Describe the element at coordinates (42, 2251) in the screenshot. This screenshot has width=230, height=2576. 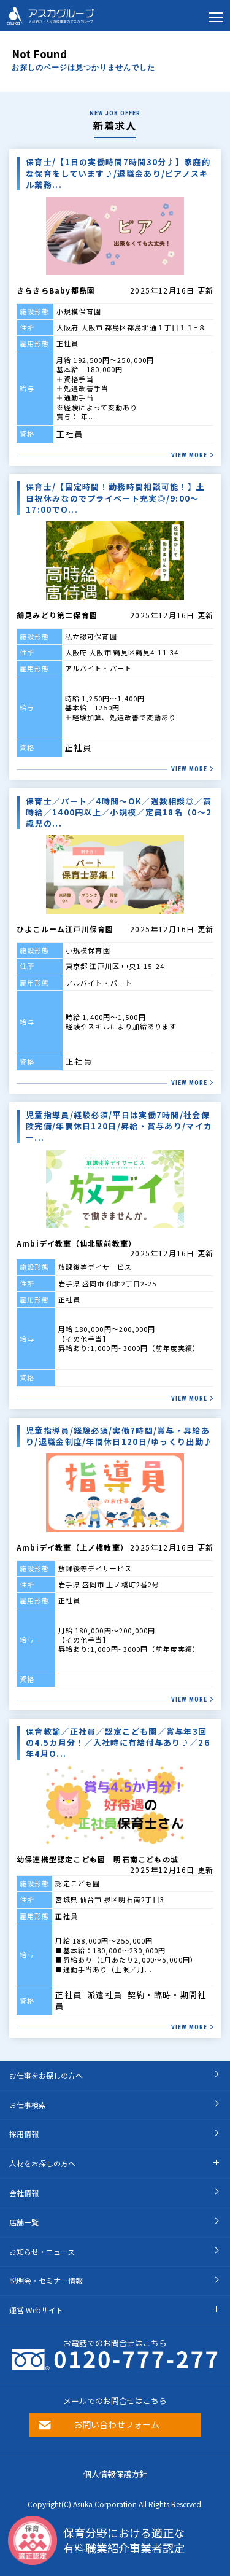
I see `お知らせ・ニュース` at that location.